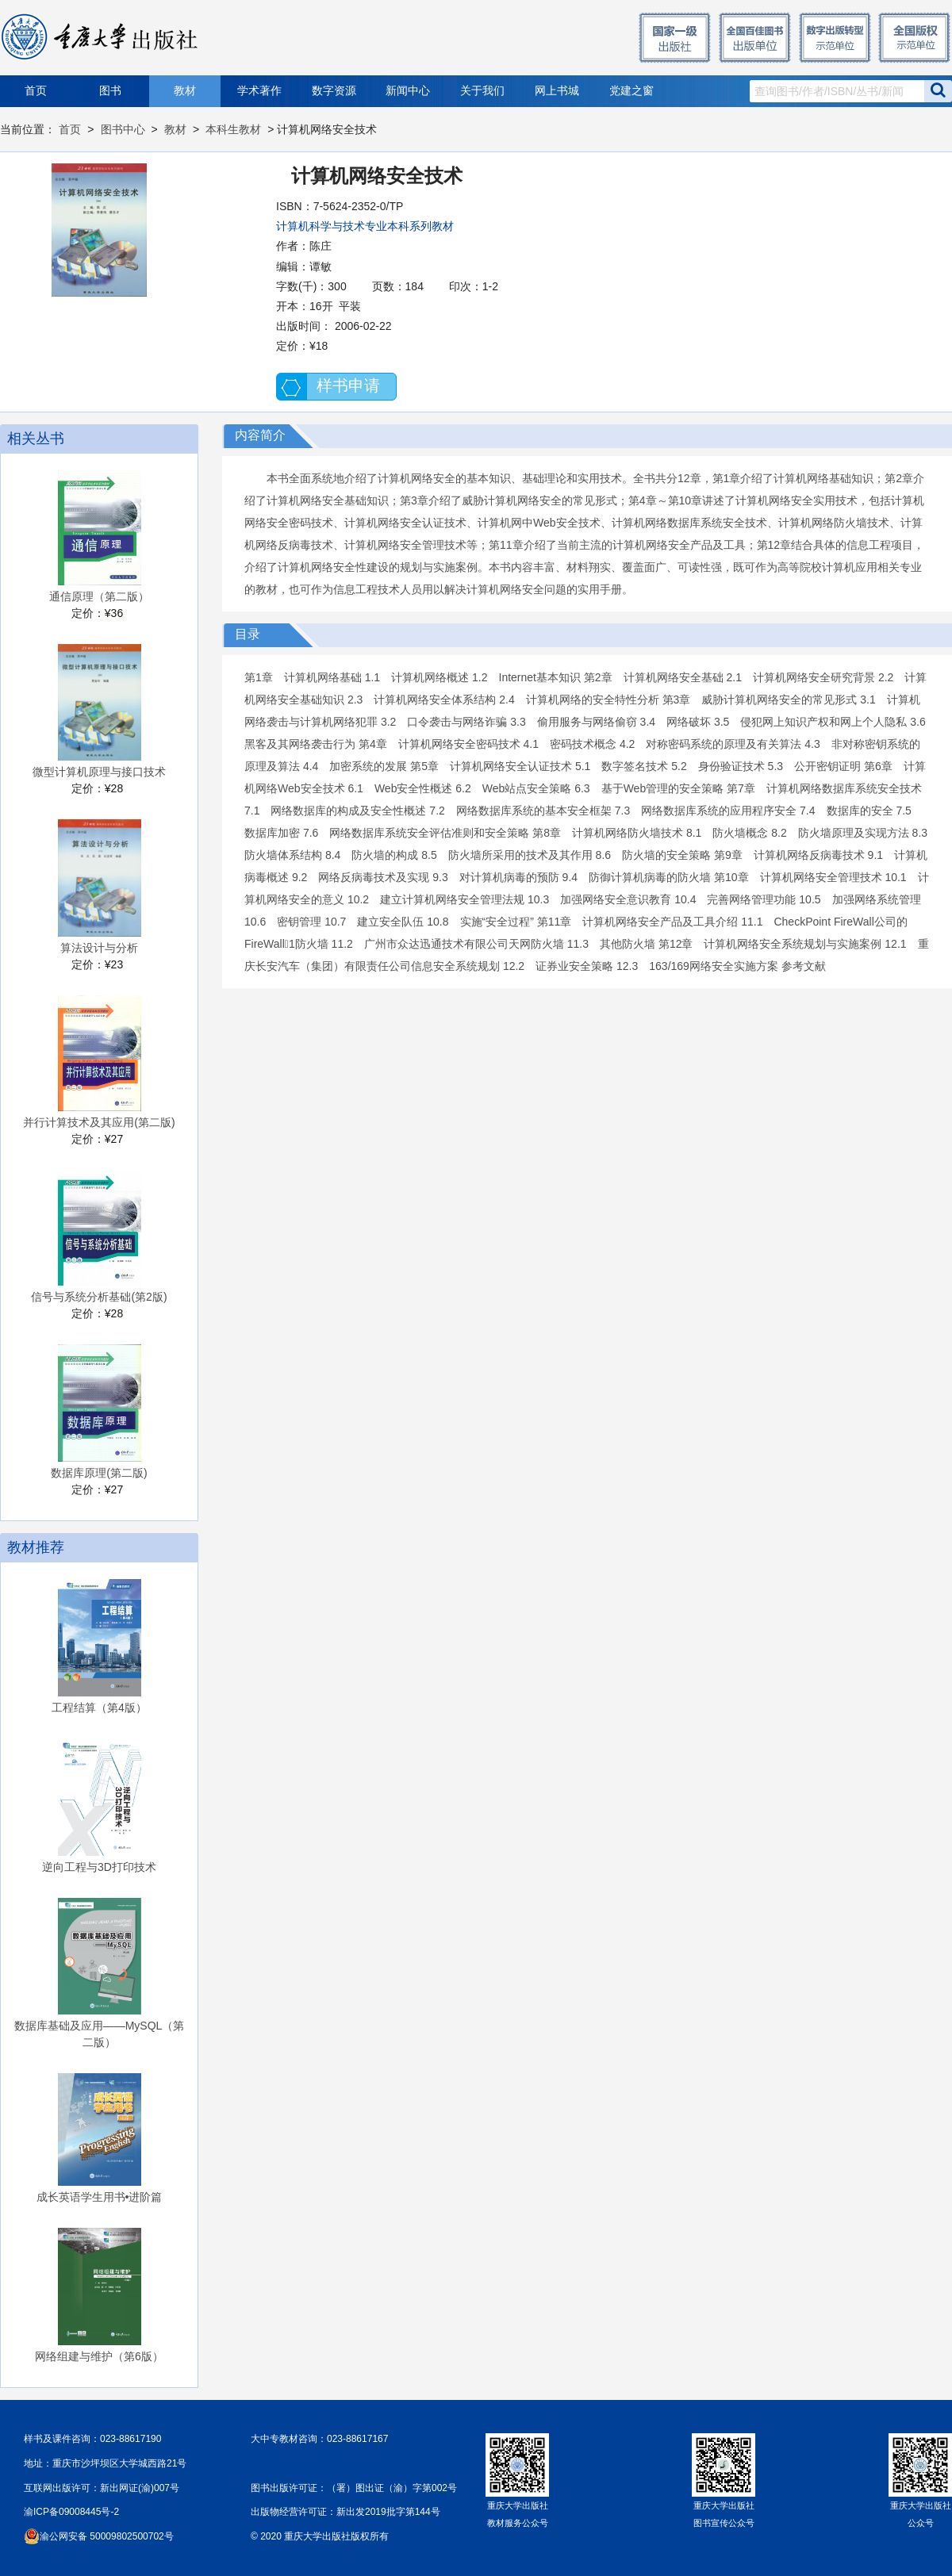  I want to click on 成长英语学生用书•进阶篇, so click(99, 2197).